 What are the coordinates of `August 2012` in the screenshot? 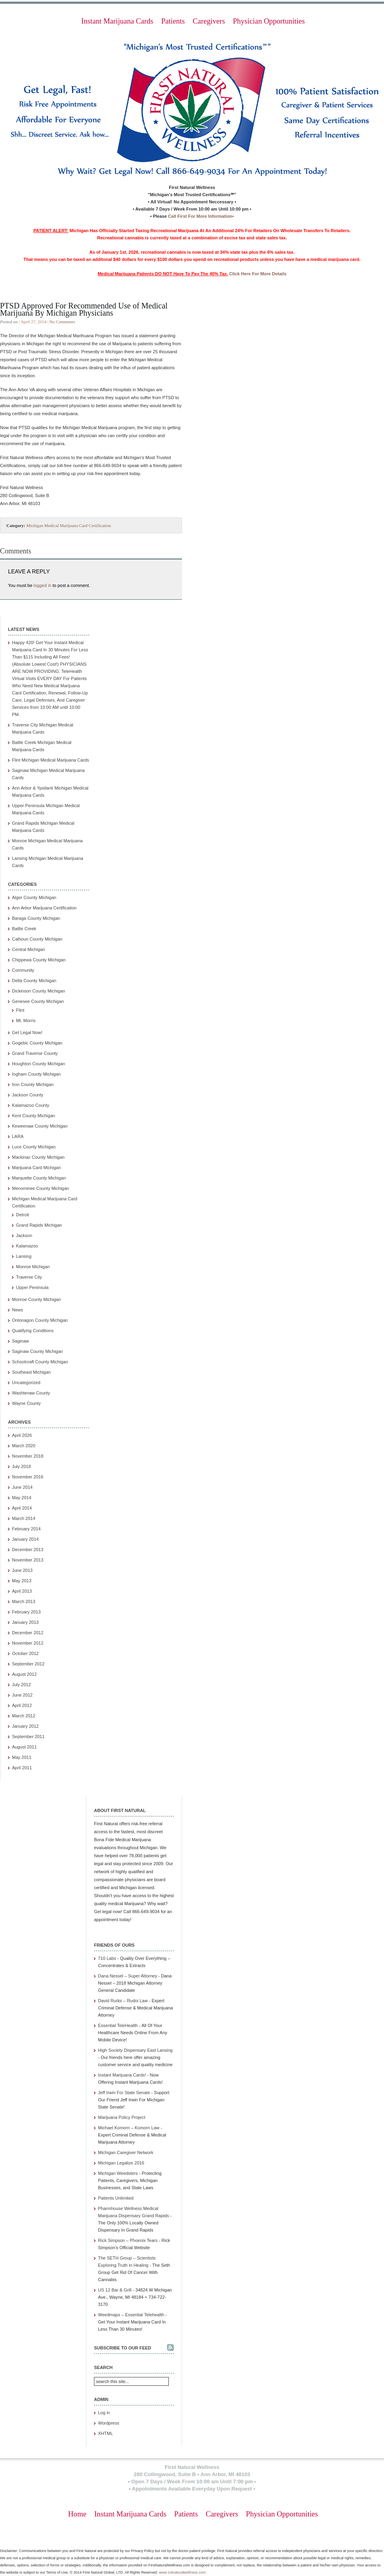 It's located at (24, 1674).